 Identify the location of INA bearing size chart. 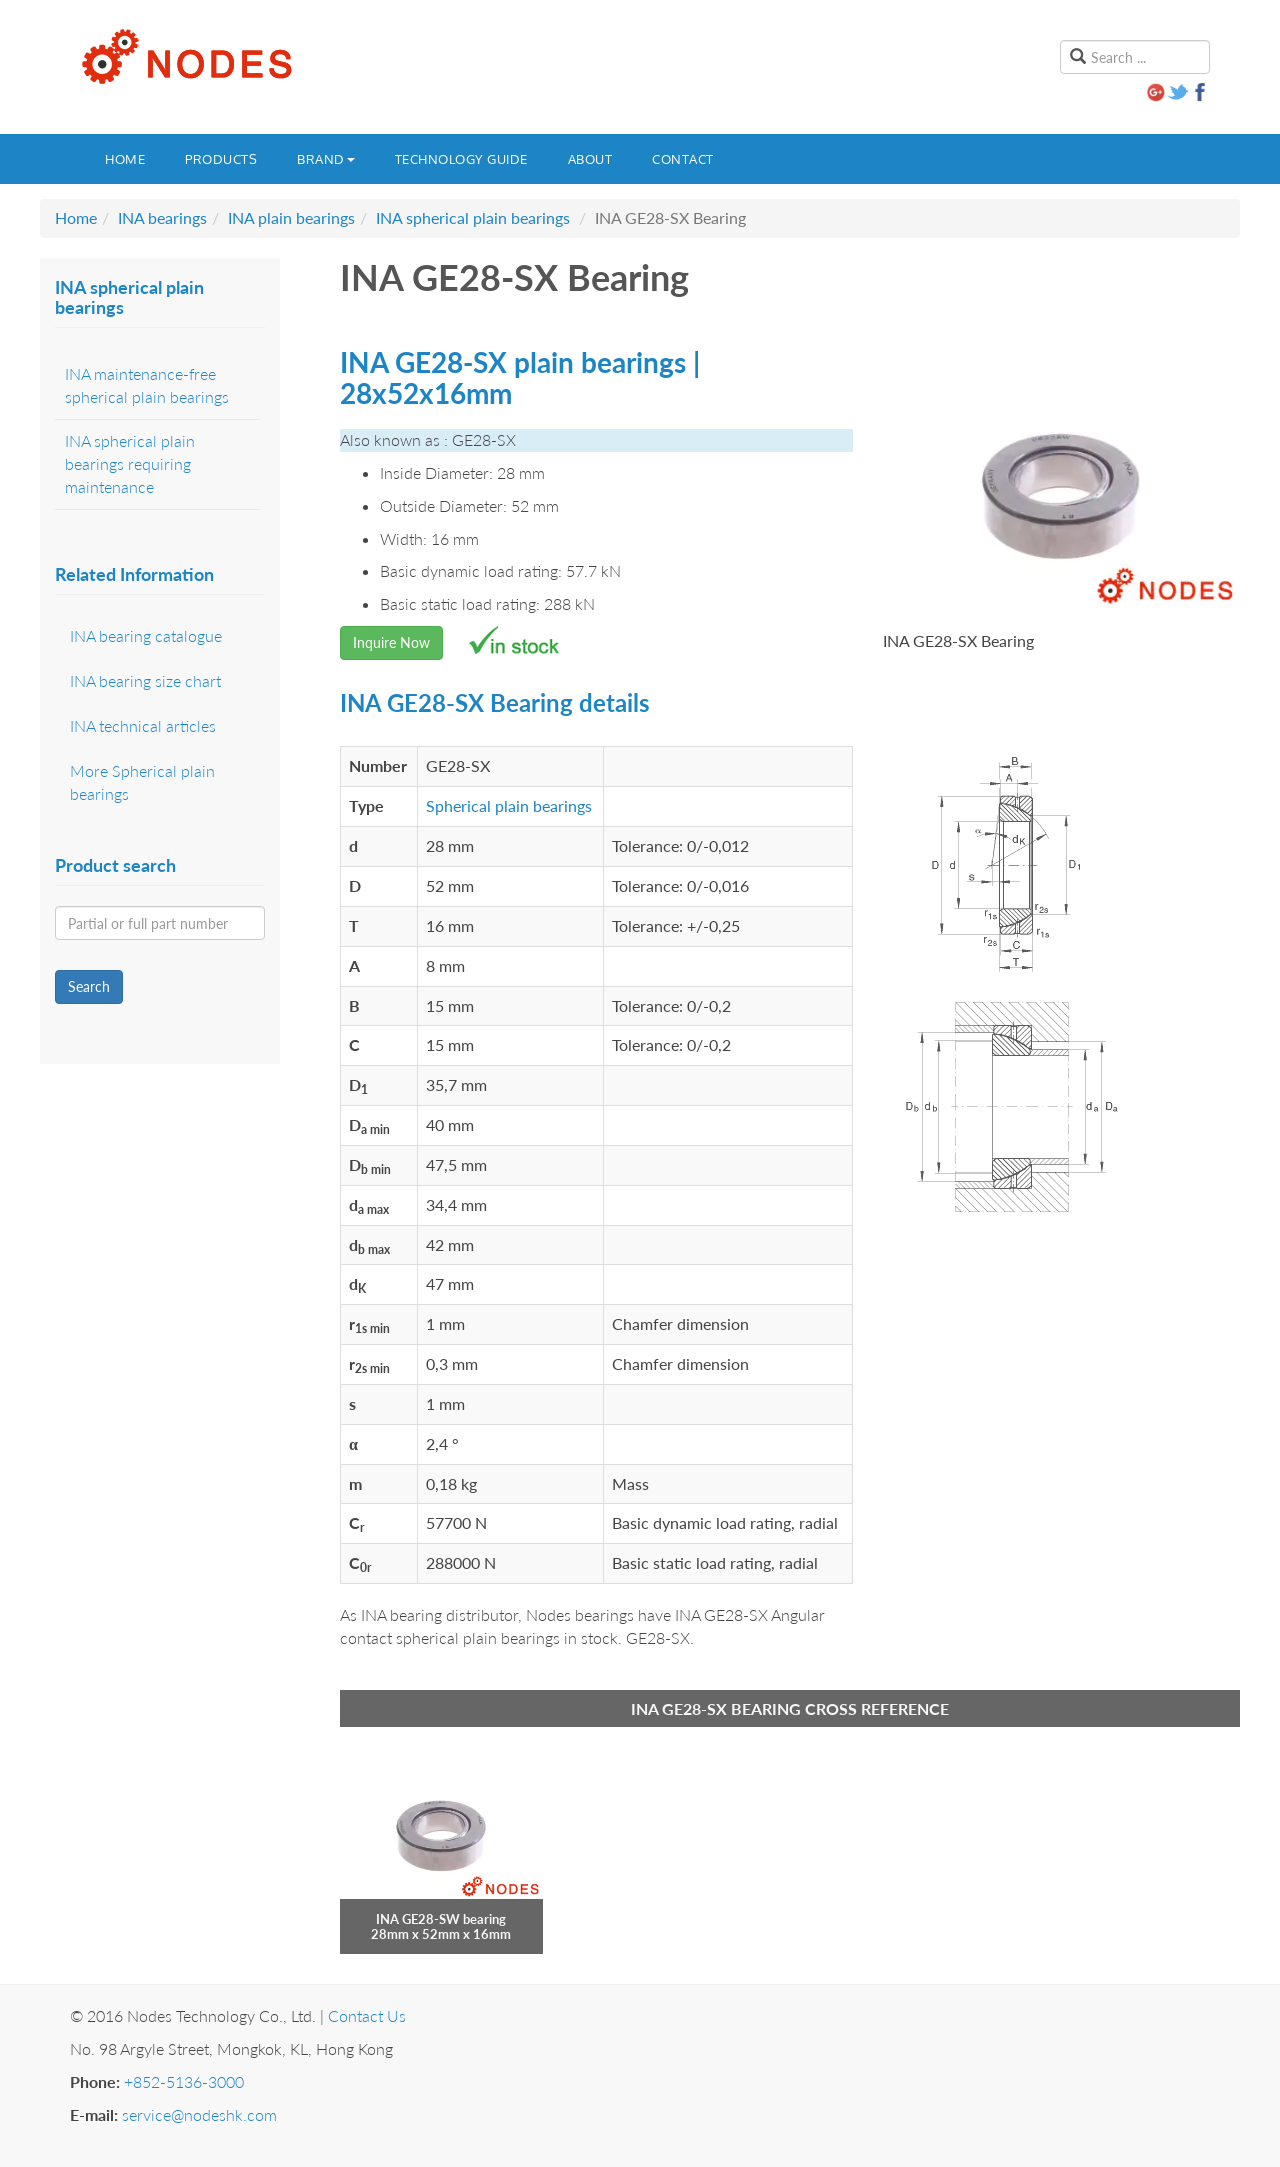
(145, 680).